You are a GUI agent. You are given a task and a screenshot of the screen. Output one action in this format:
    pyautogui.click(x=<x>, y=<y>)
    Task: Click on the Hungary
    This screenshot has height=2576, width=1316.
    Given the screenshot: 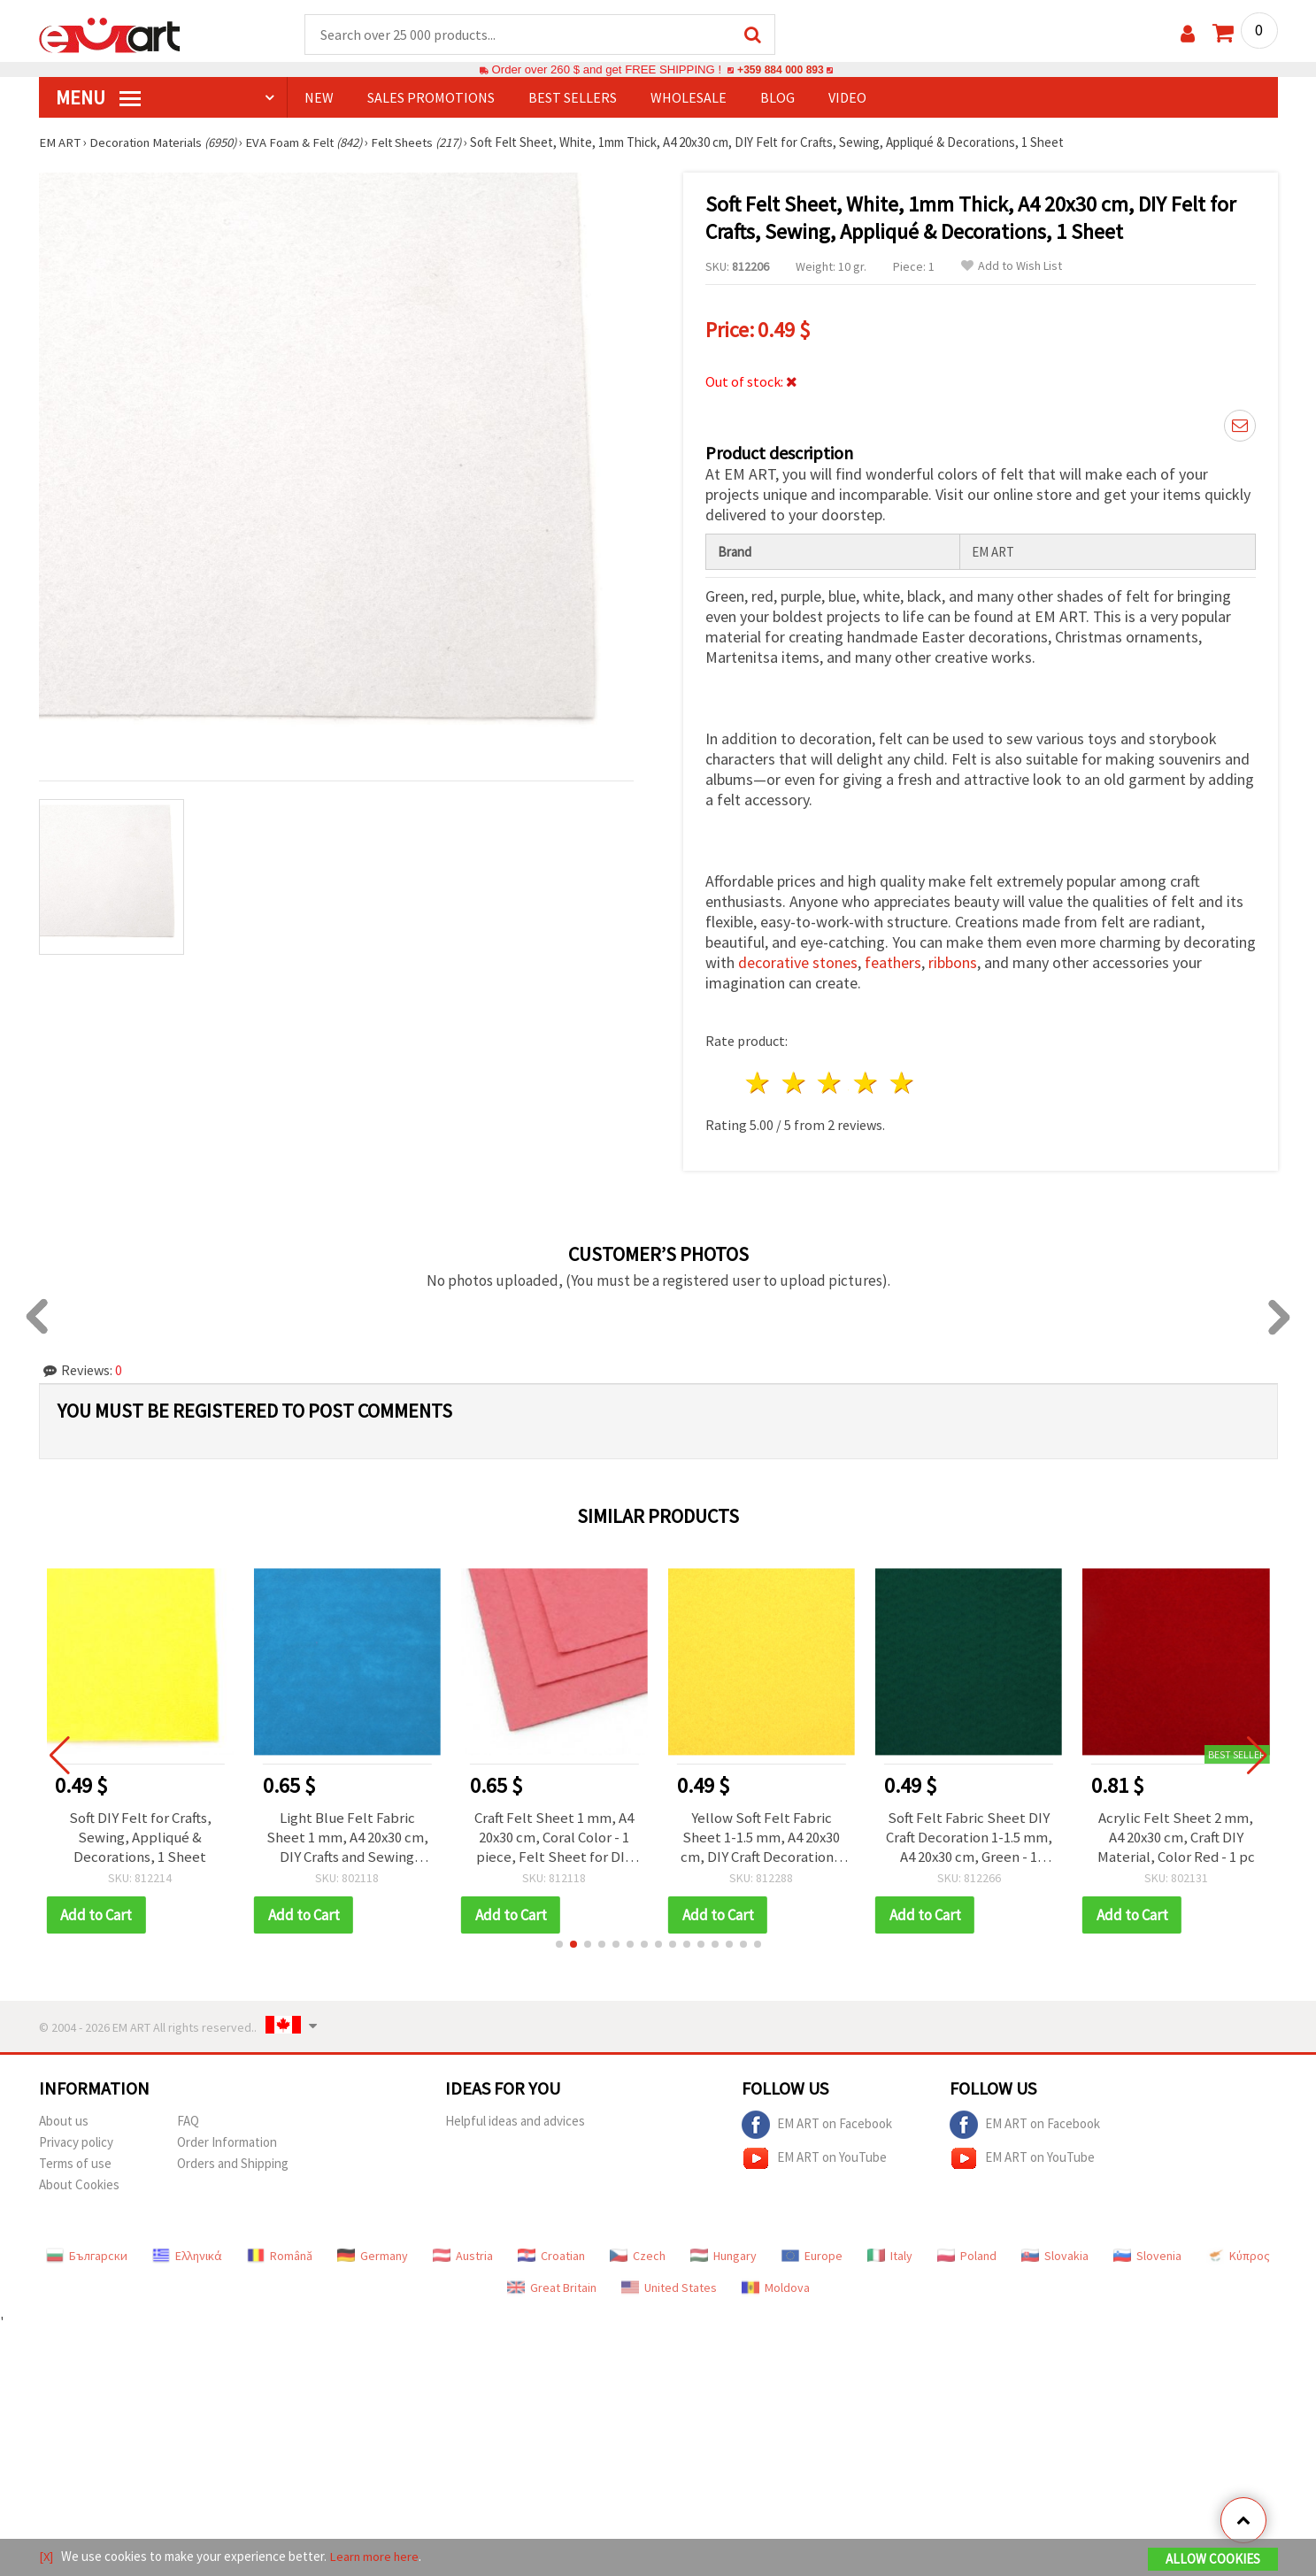 What is the action you would take?
    pyautogui.click(x=723, y=2253)
    